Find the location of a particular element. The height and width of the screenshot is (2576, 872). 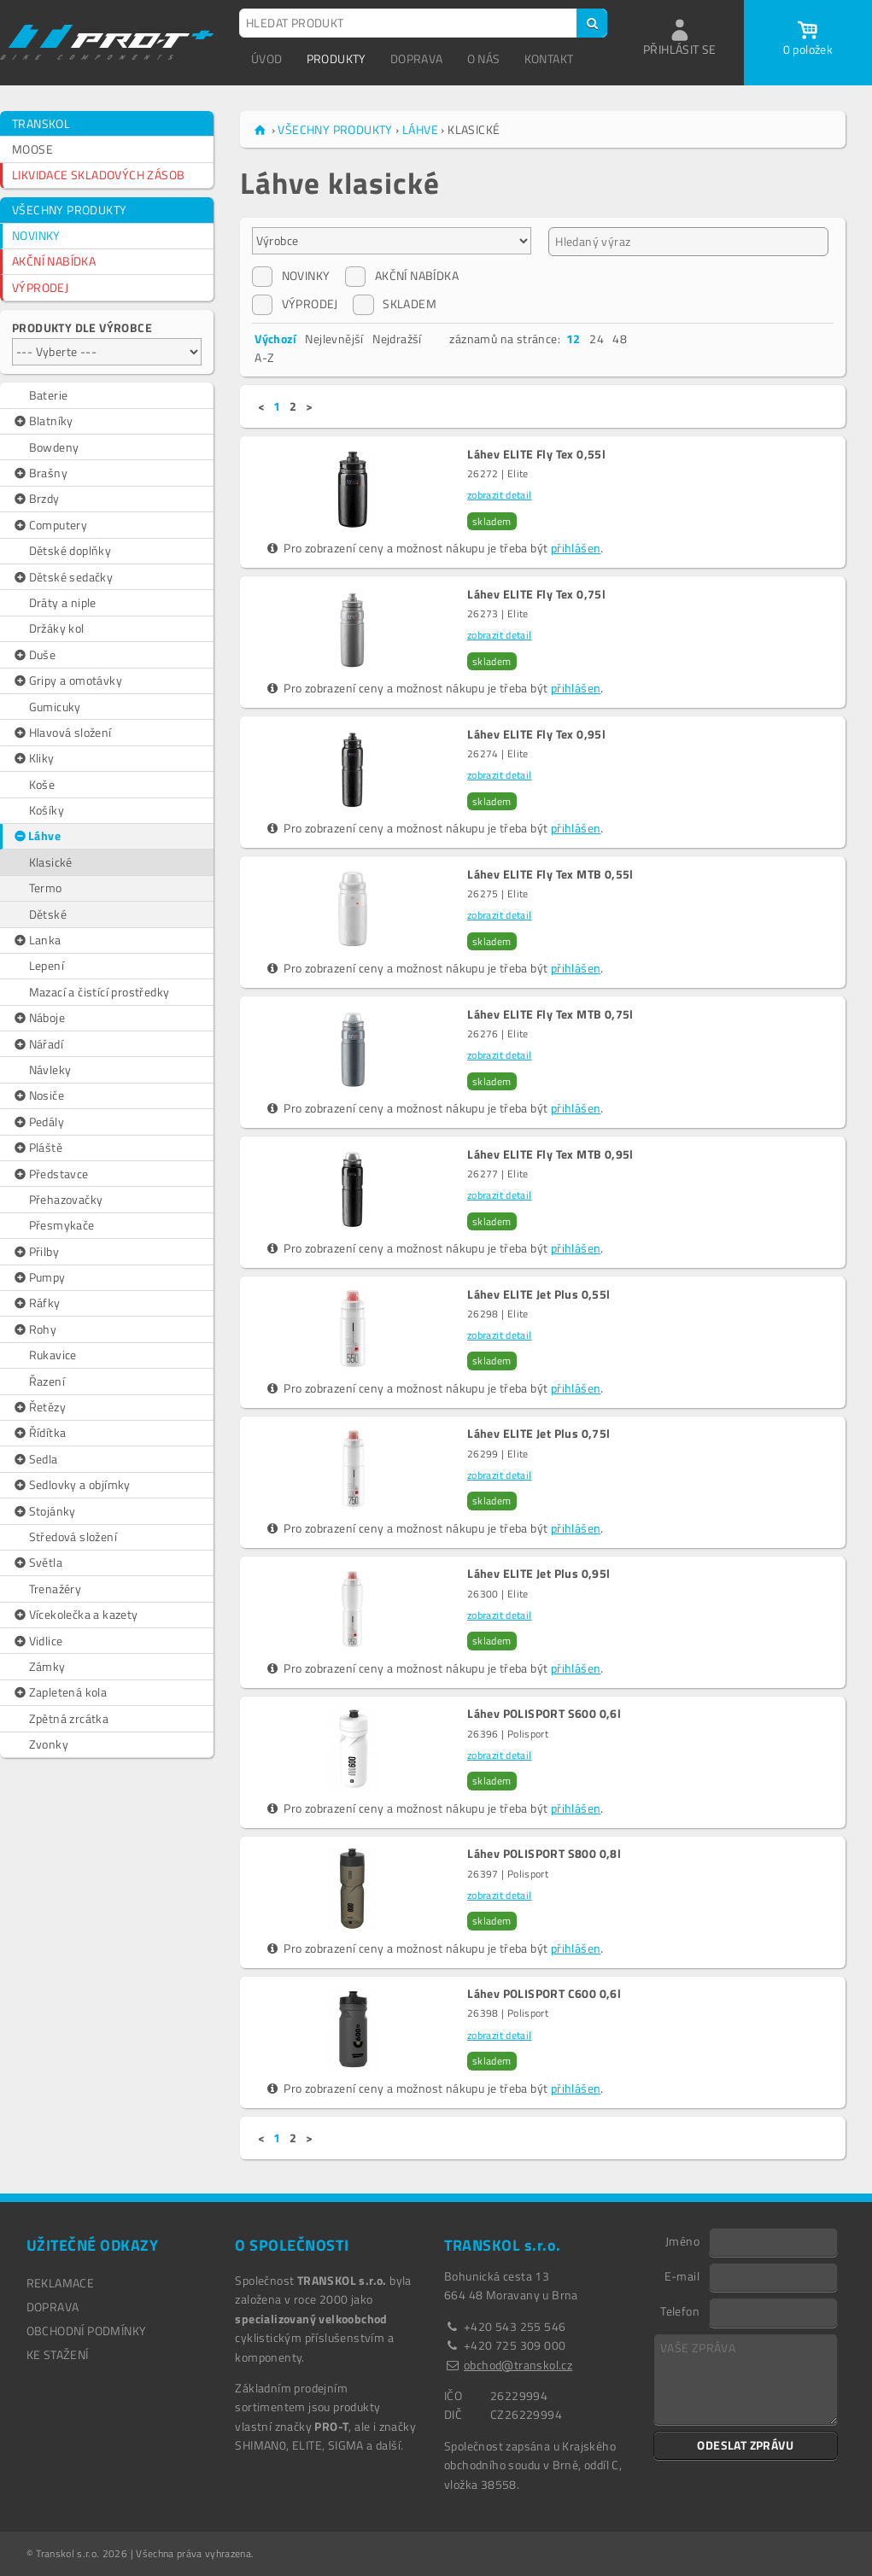

Láhev ELITE Fly Tex 0,55l is located at coordinates (536, 454).